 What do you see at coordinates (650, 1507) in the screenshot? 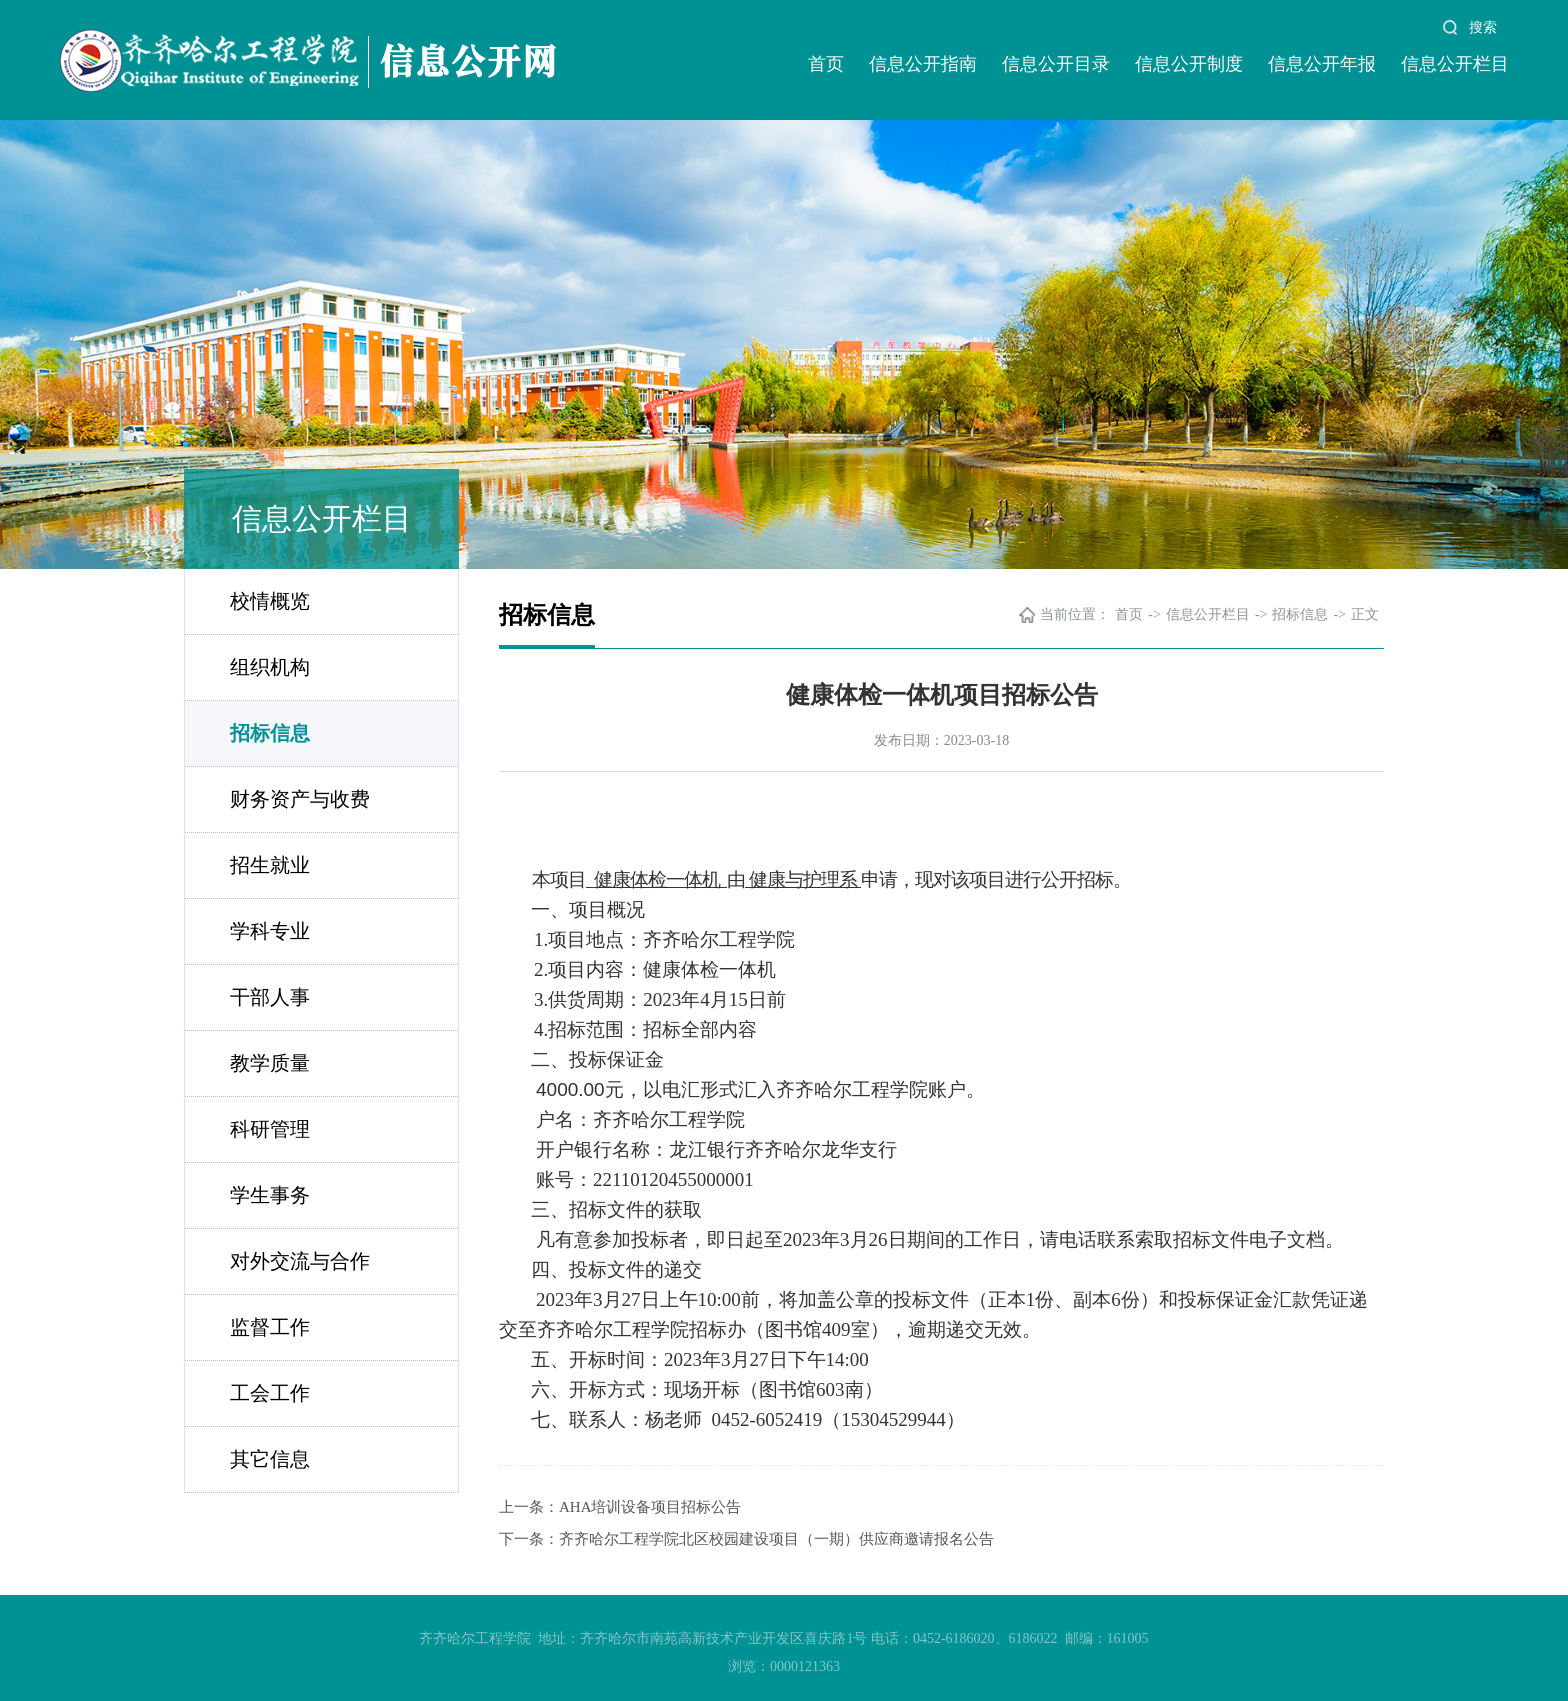
I see `AHA培训设备项目招标公告` at bounding box center [650, 1507].